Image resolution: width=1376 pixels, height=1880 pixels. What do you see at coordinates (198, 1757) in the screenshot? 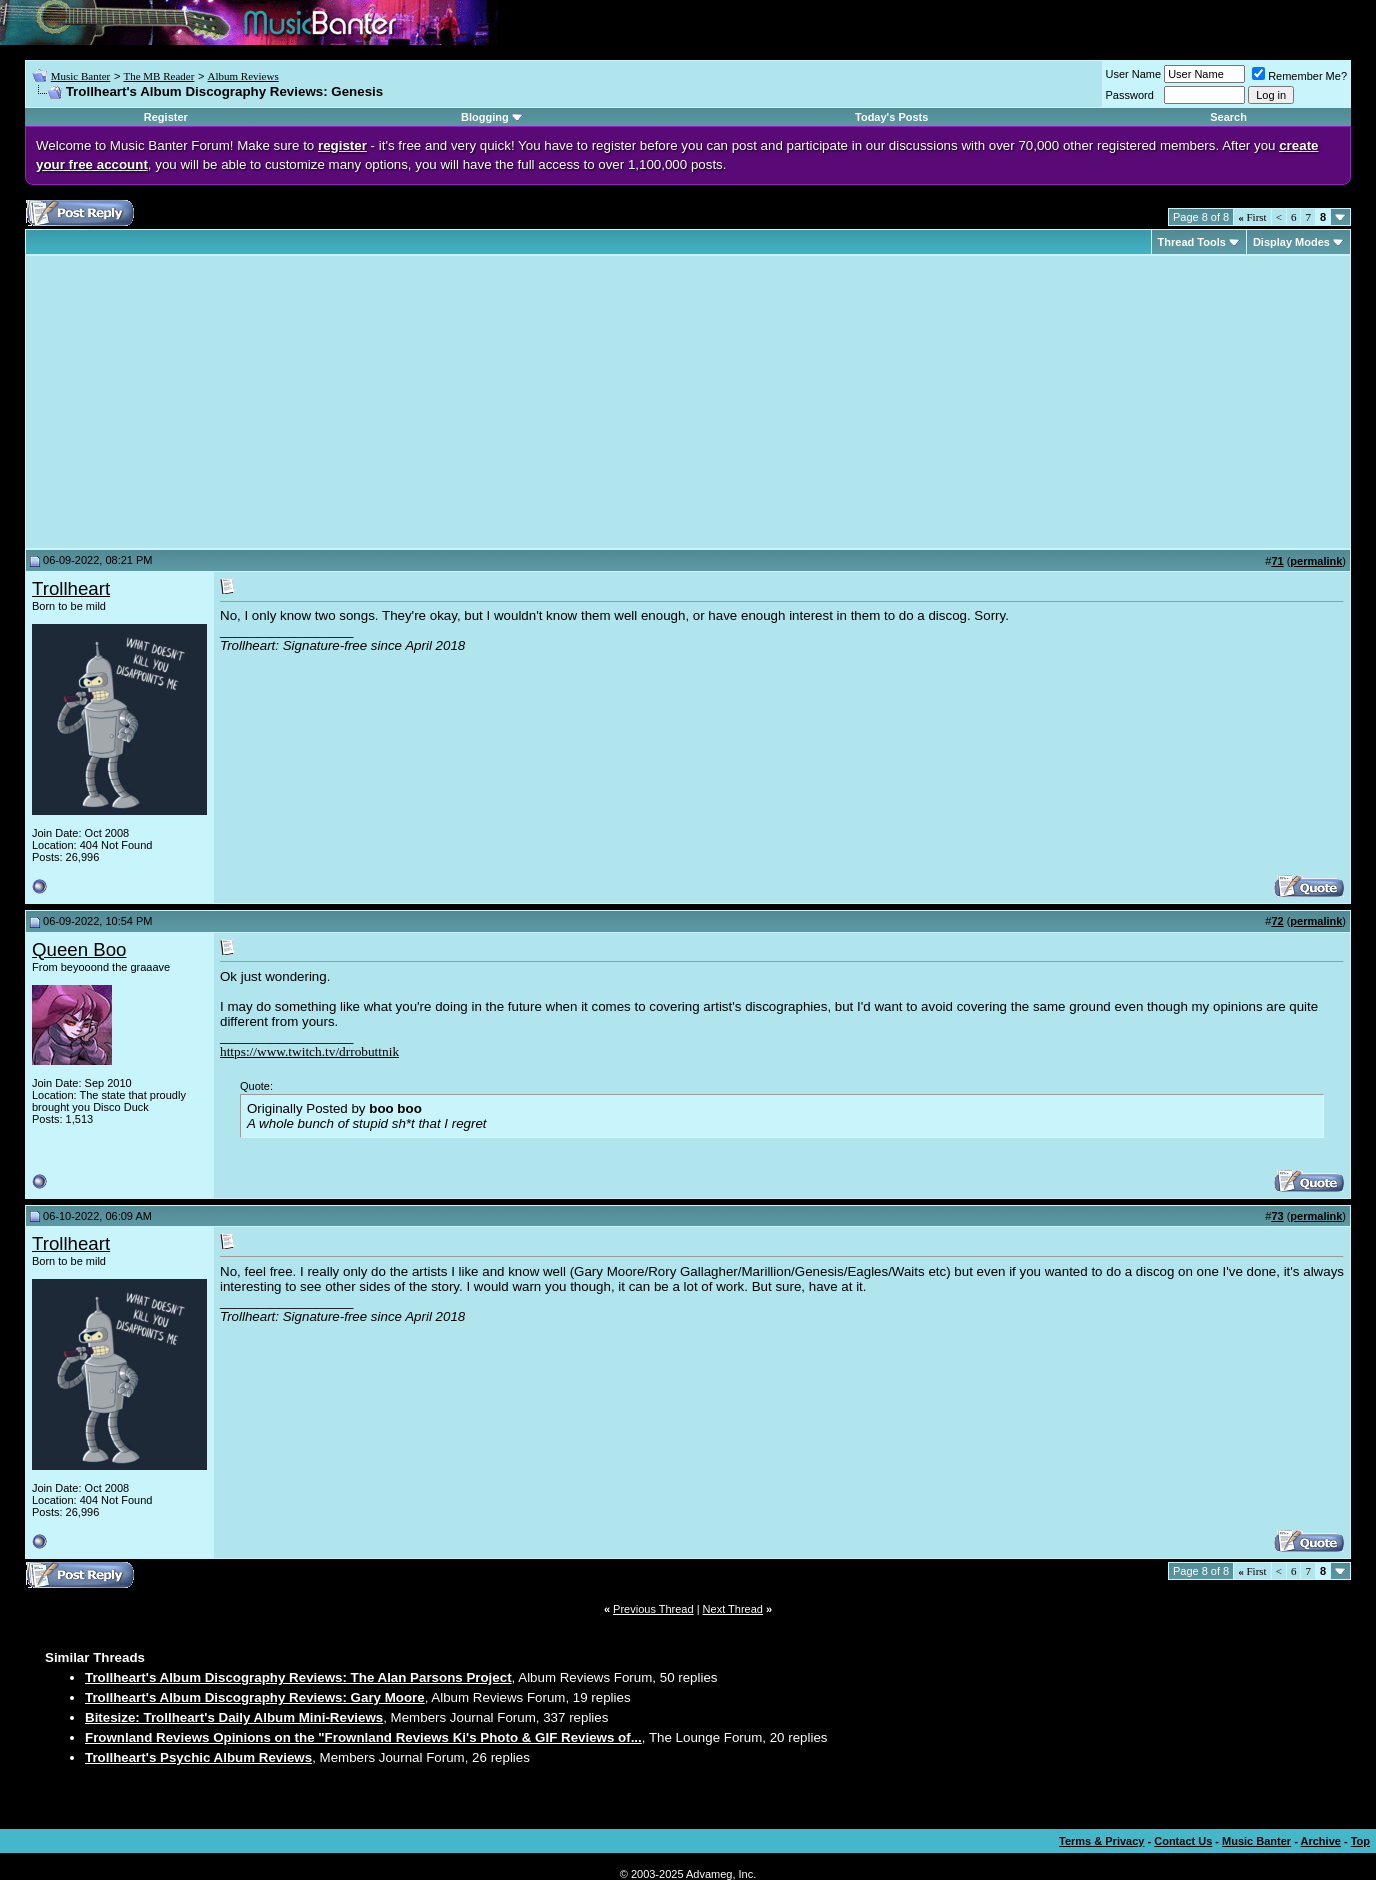
I see `Trollheart's Psychic Album Reviews` at bounding box center [198, 1757].